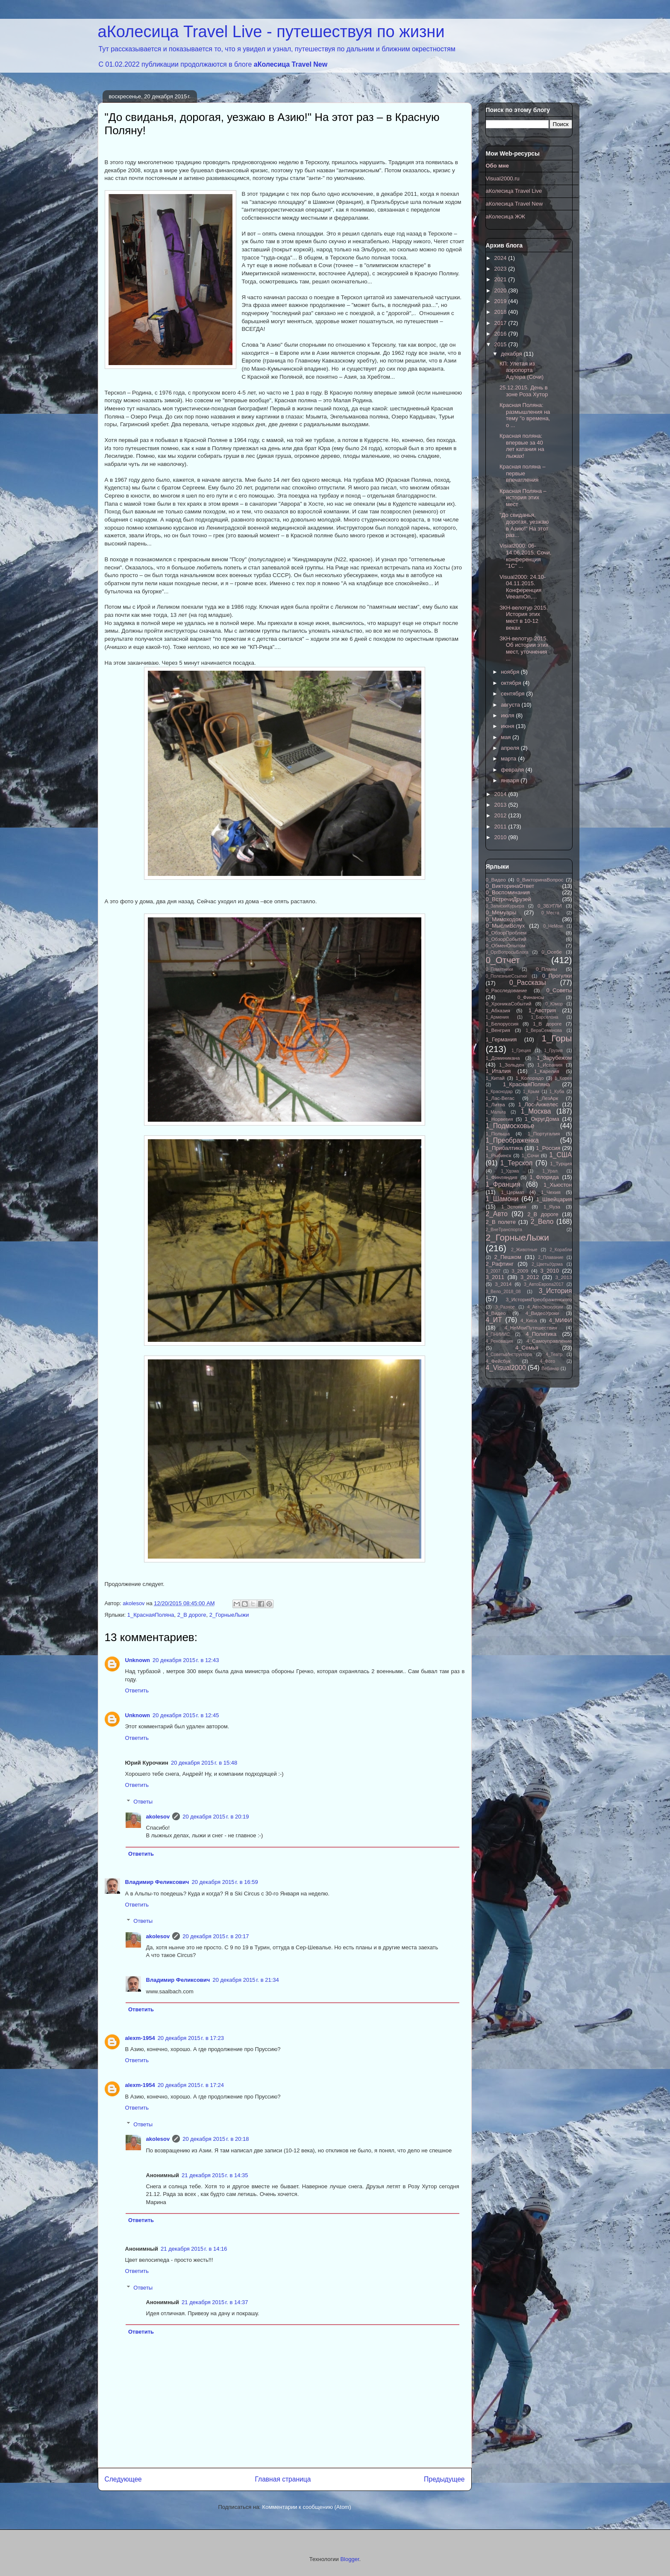  What do you see at coordinates (542, 1010) in the screenshot?
I see `1_Австрия` at bounding box center [542, 1010].